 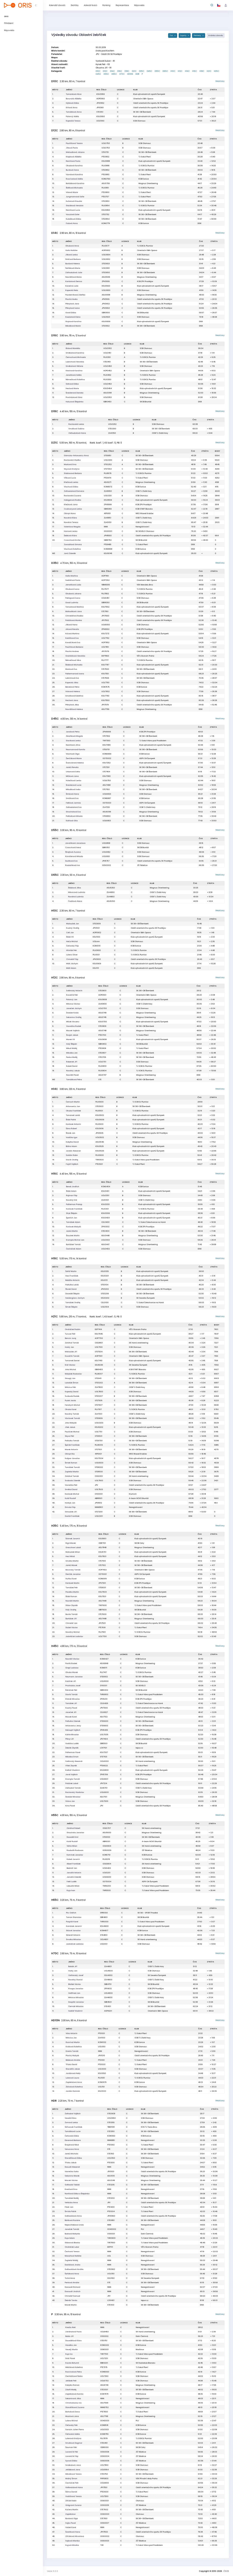 What do you see at coordinates (73, 1226) in the screenshot?
I see `Karásek Matyáš` at bounding box center [73, 1226].